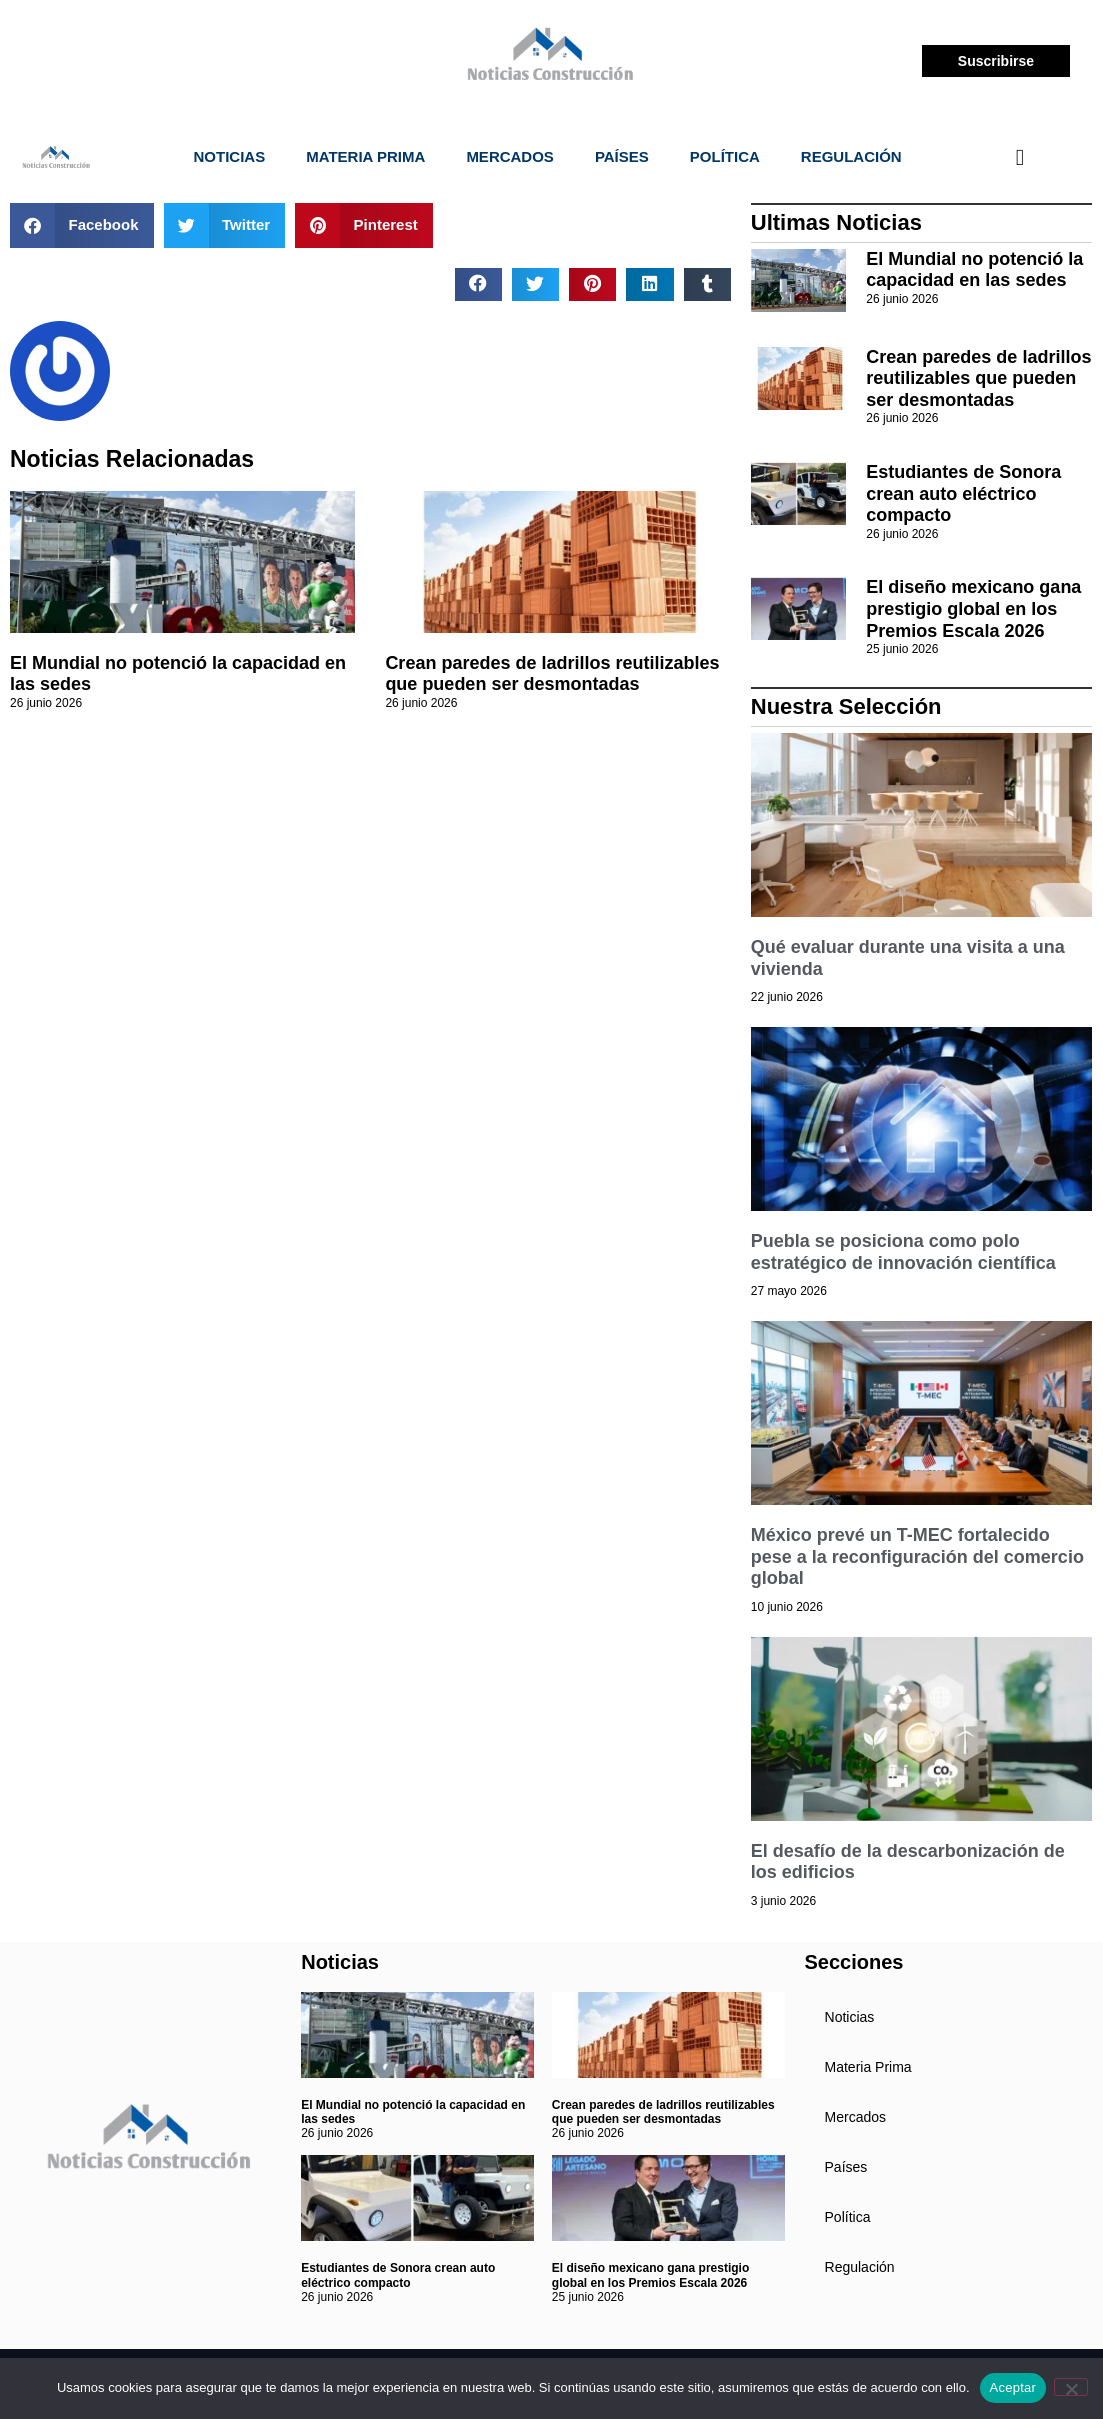 This screenshot has width=1103, height=2419. Describe the element at coordinates (365, 156) in the screenshot. I see `Materia Prima` at that location.